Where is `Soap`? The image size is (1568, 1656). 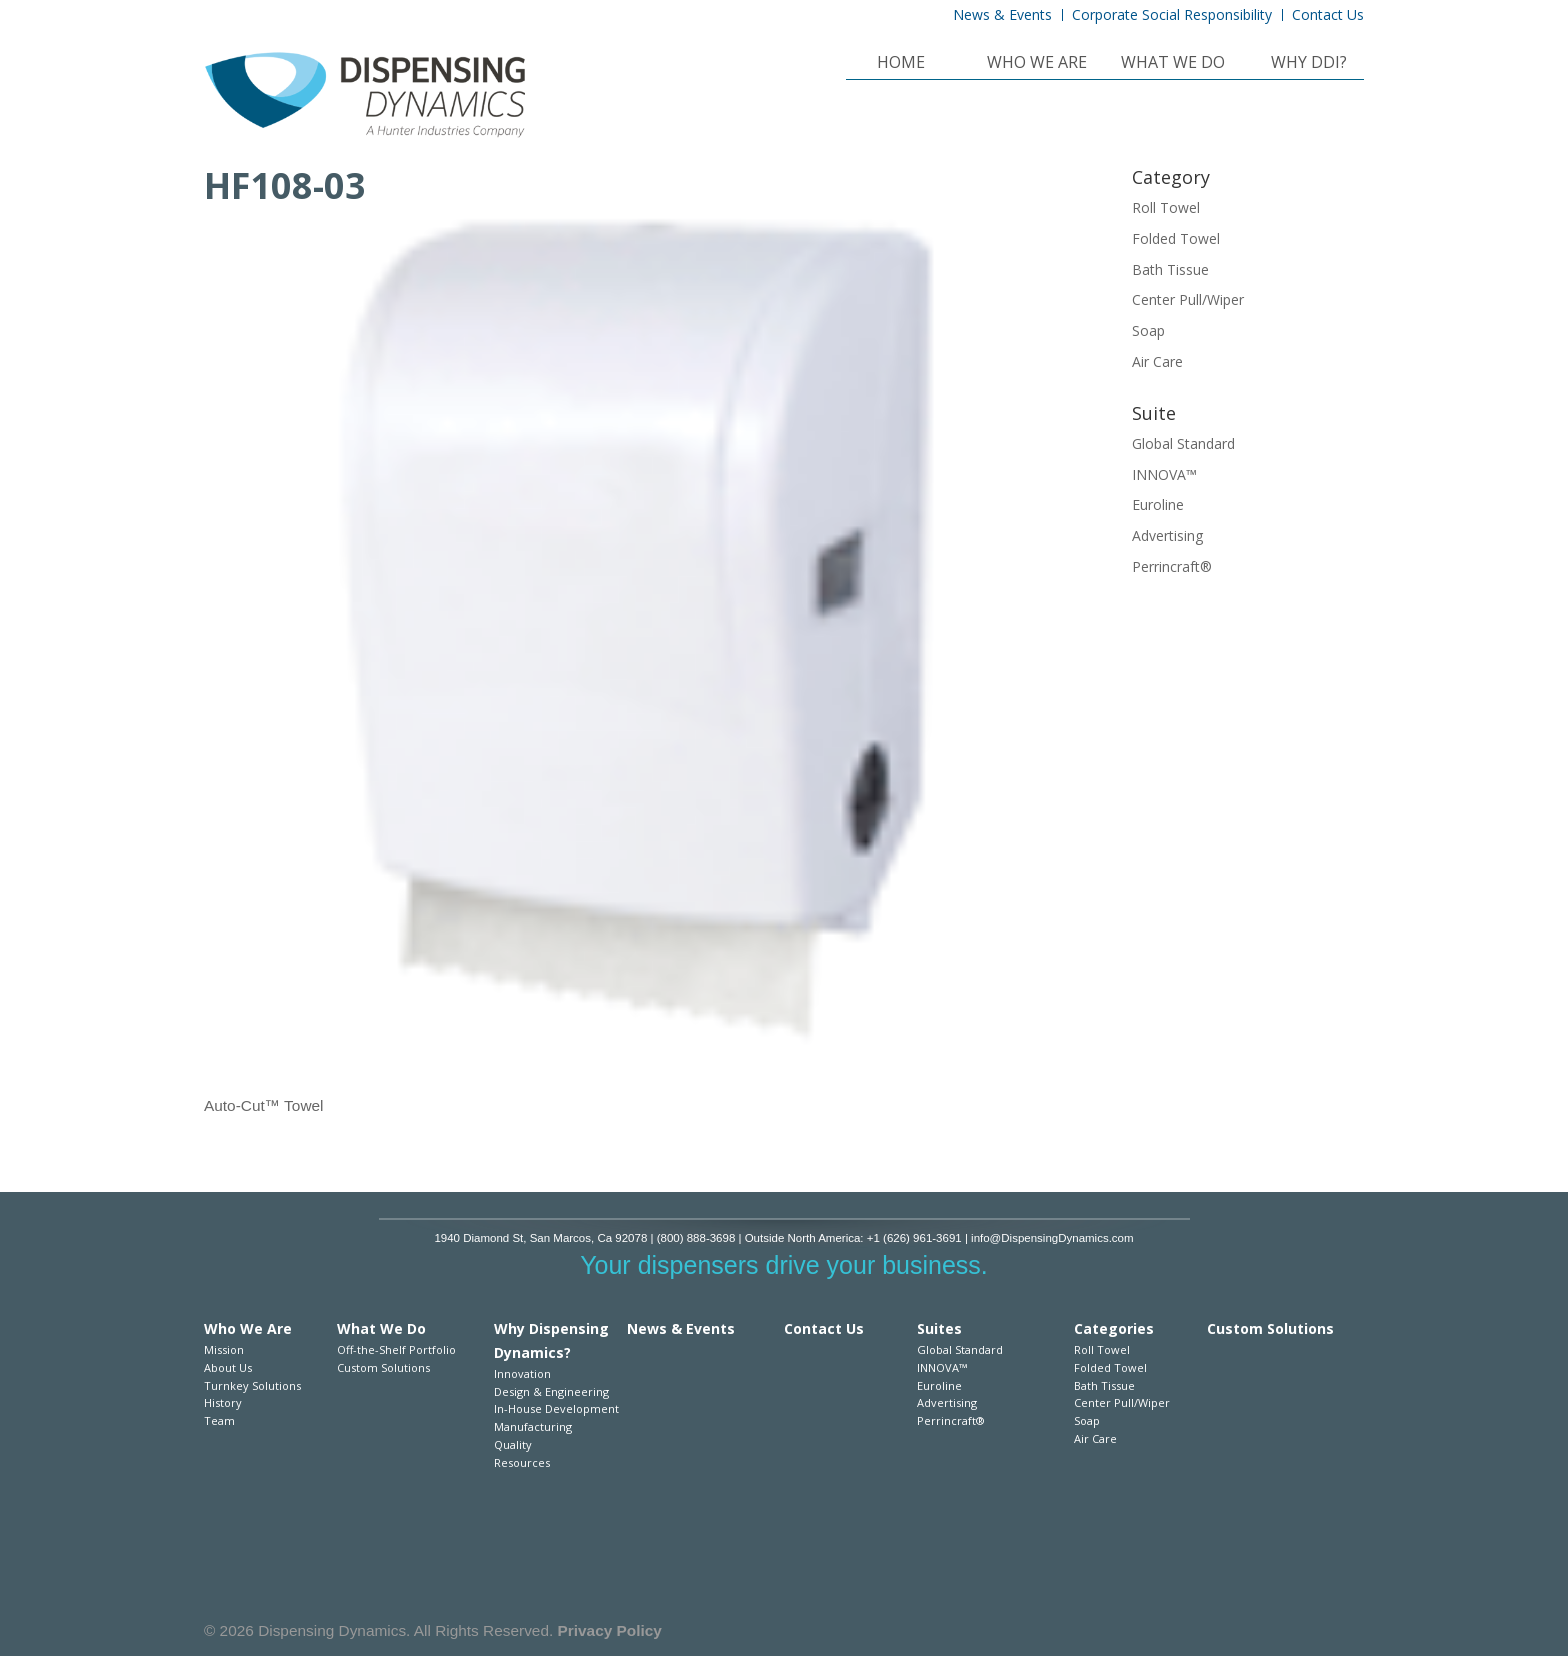
Soap is located at coordinates (1148, 330).